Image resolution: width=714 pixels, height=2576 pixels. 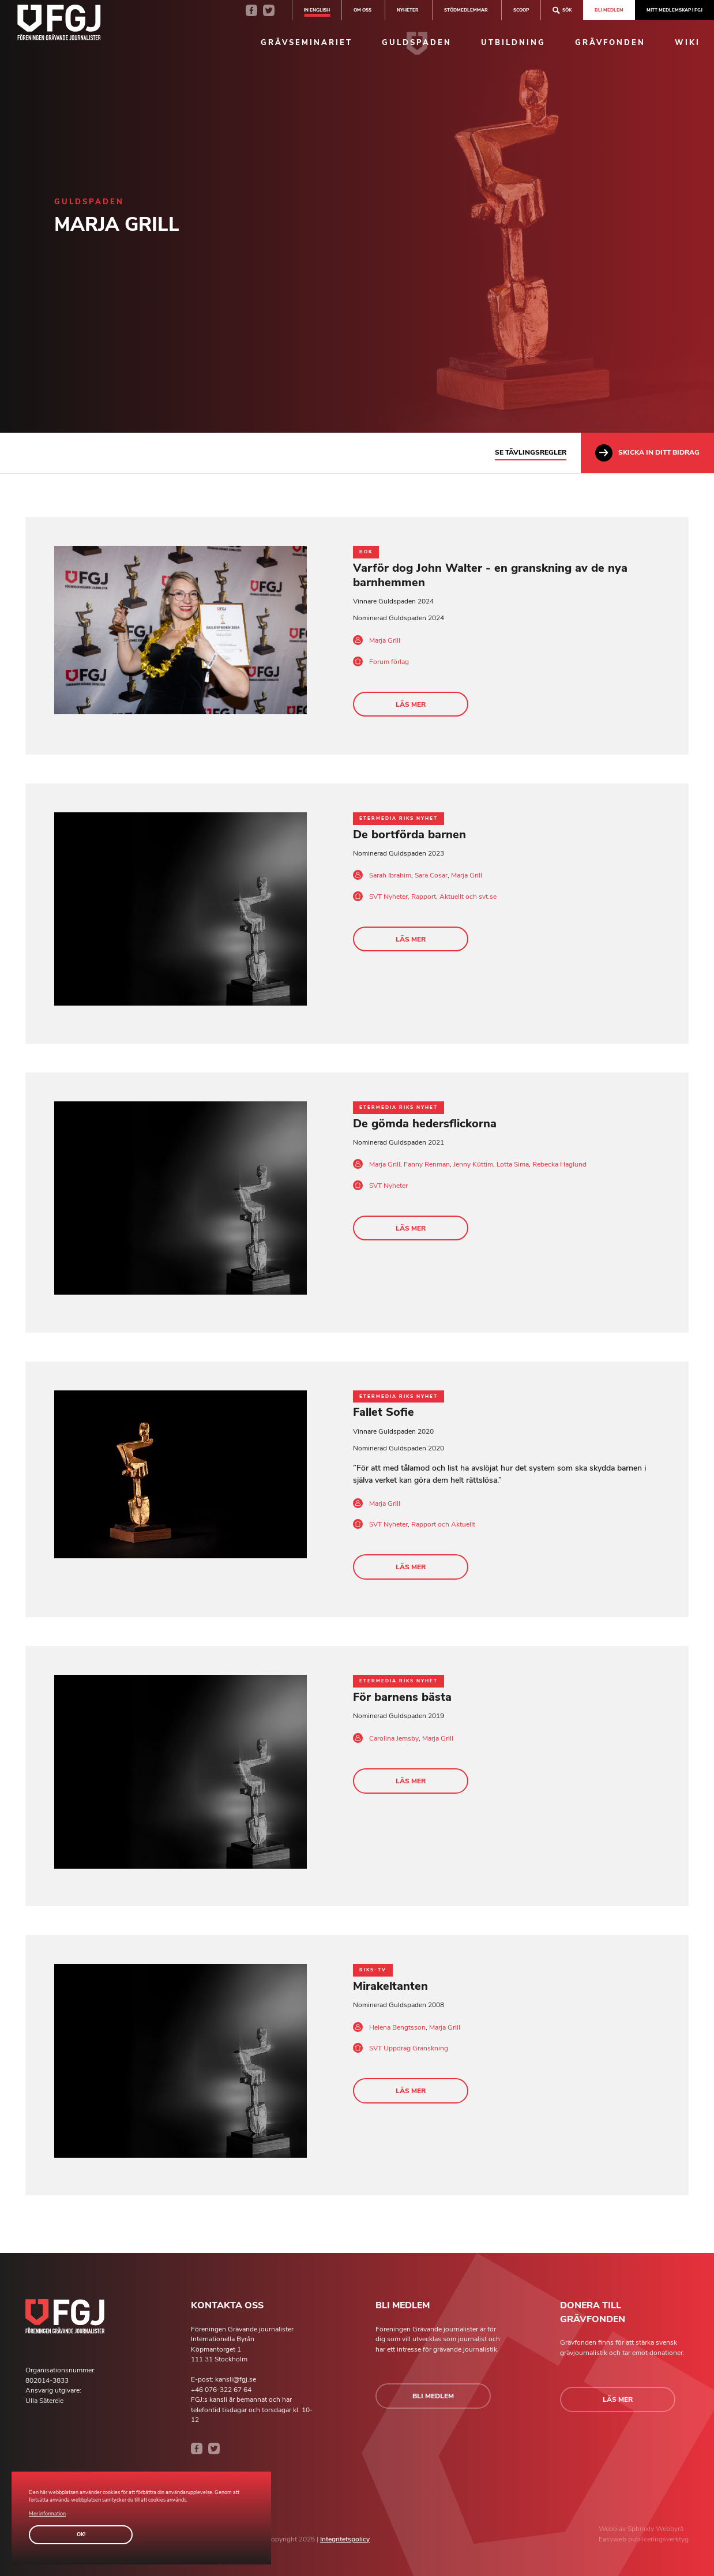 What do you see at coordinates (521, 9) in the screenshot?
I see `SCOOP` at bounding box center [521, 9].